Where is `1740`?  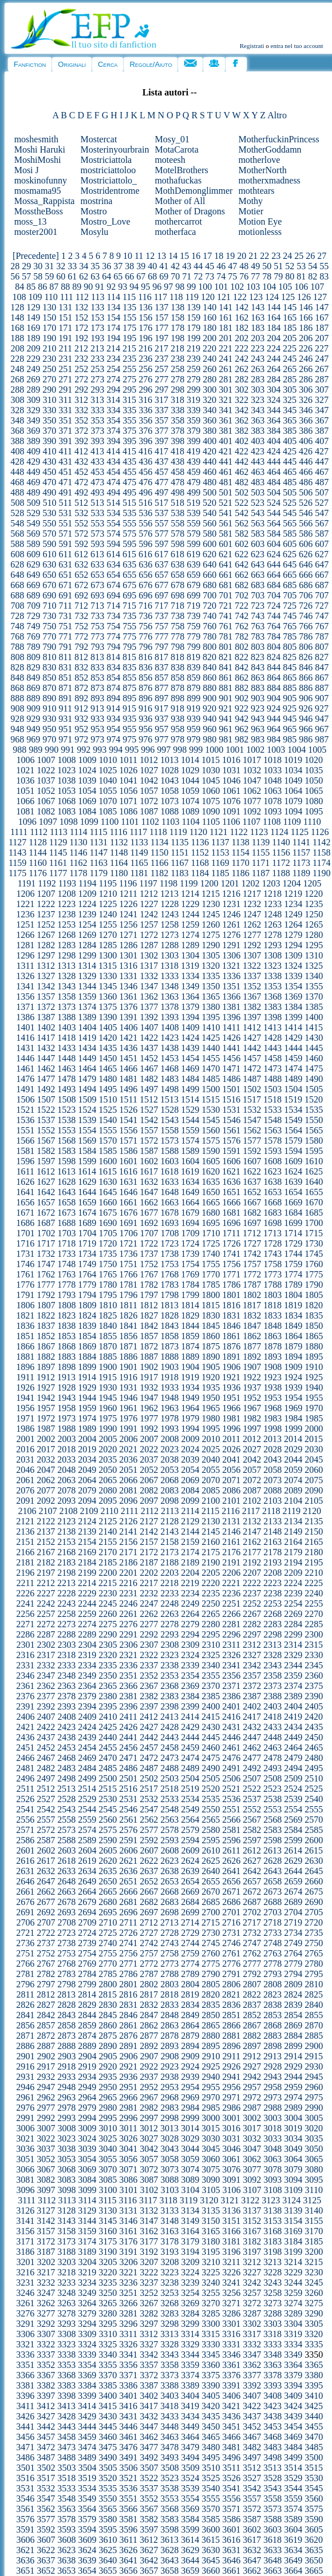 1740 is located at coordinates (210, 1254).